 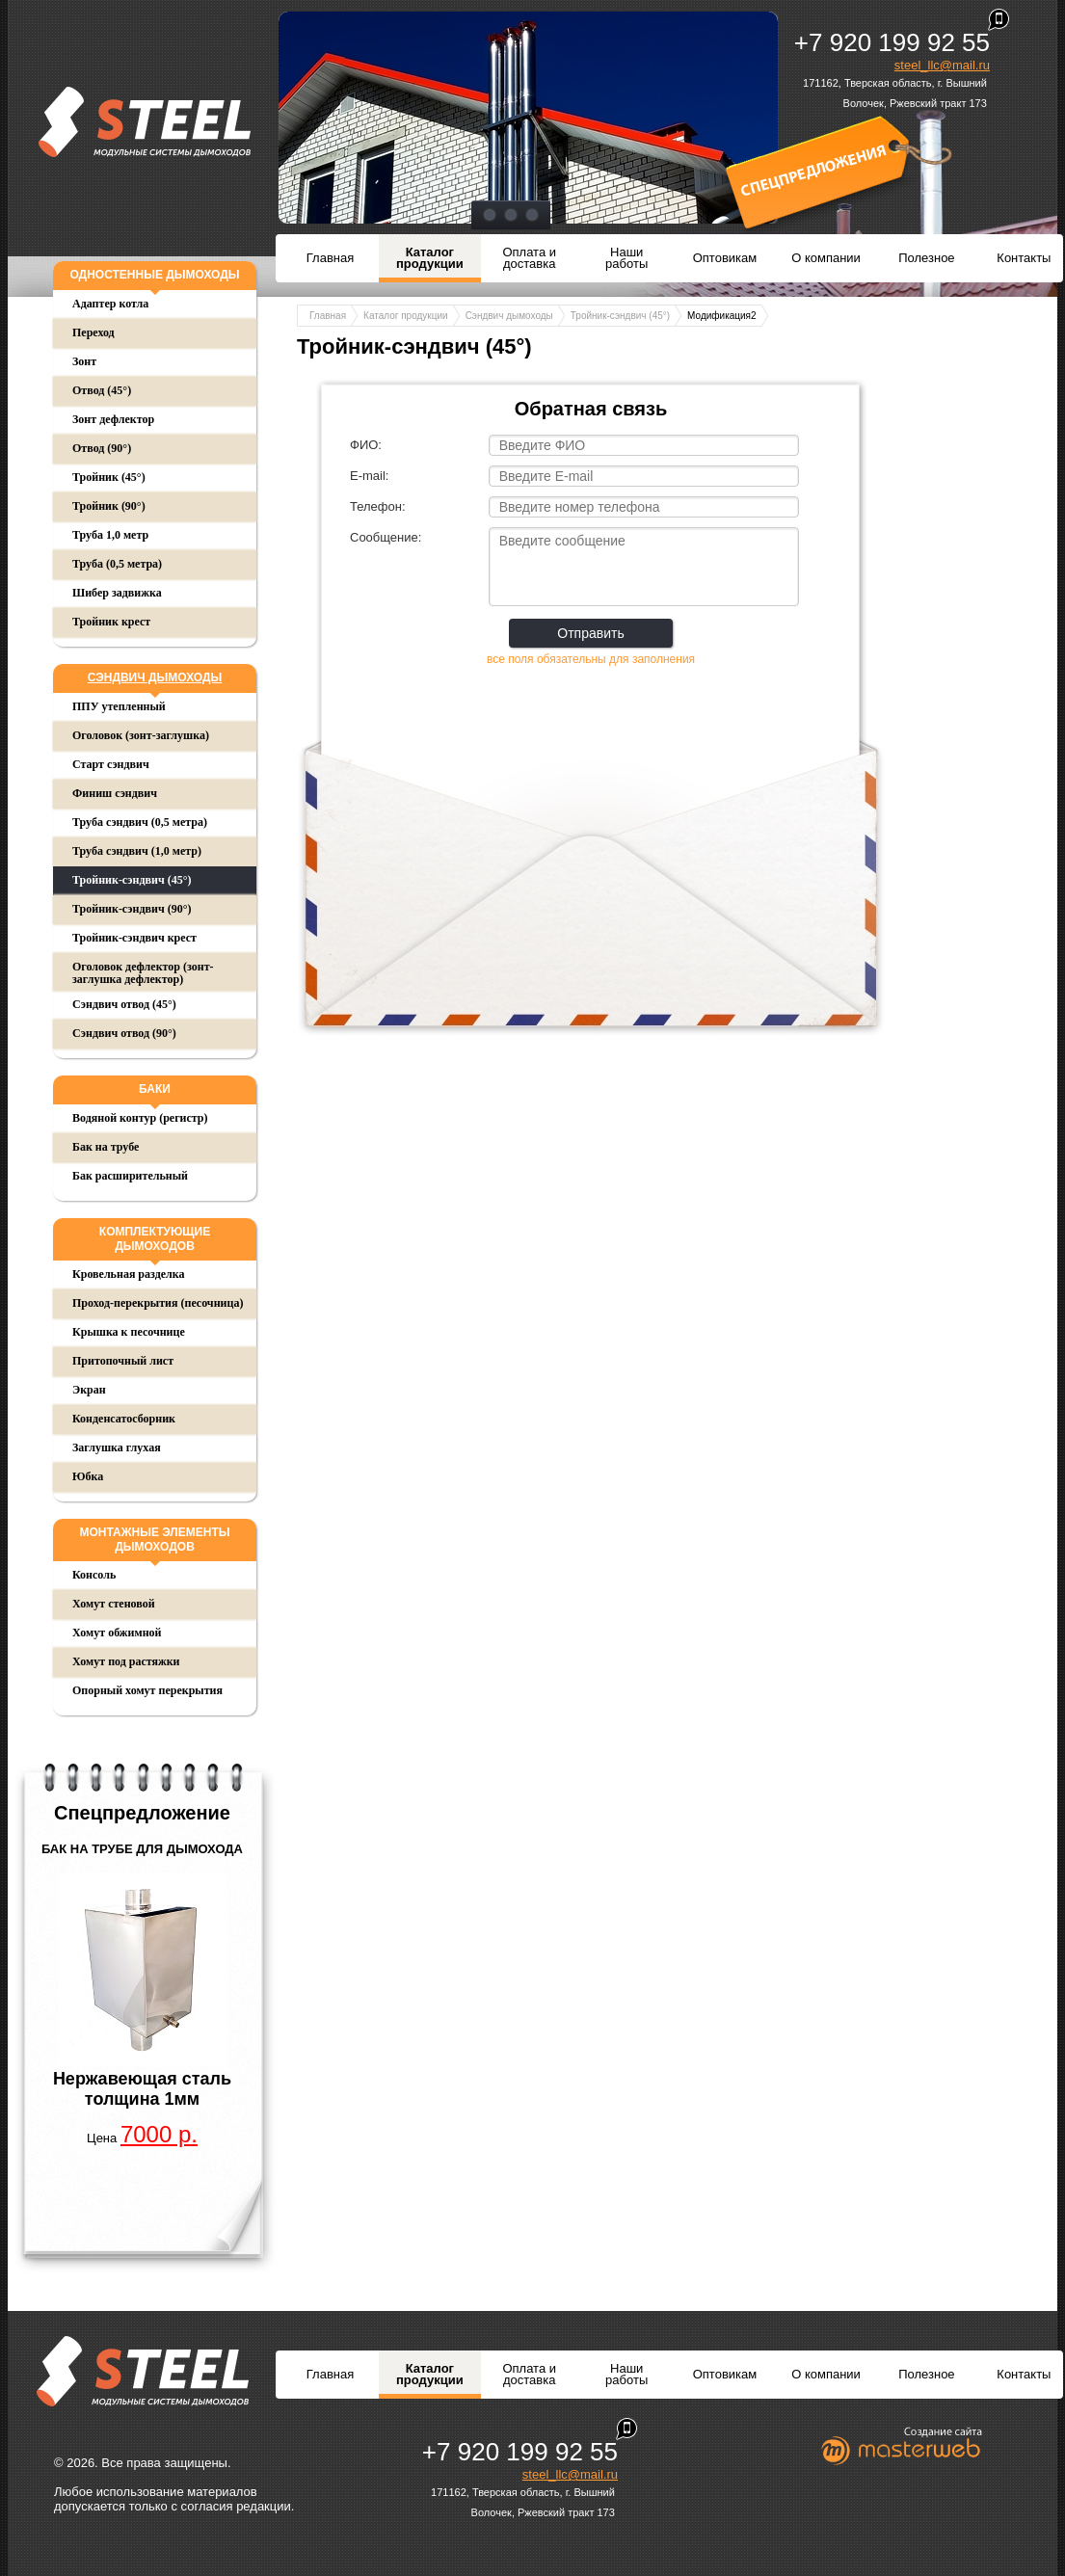 I want to click on Каталог продукции, so click(x=430, y=258).